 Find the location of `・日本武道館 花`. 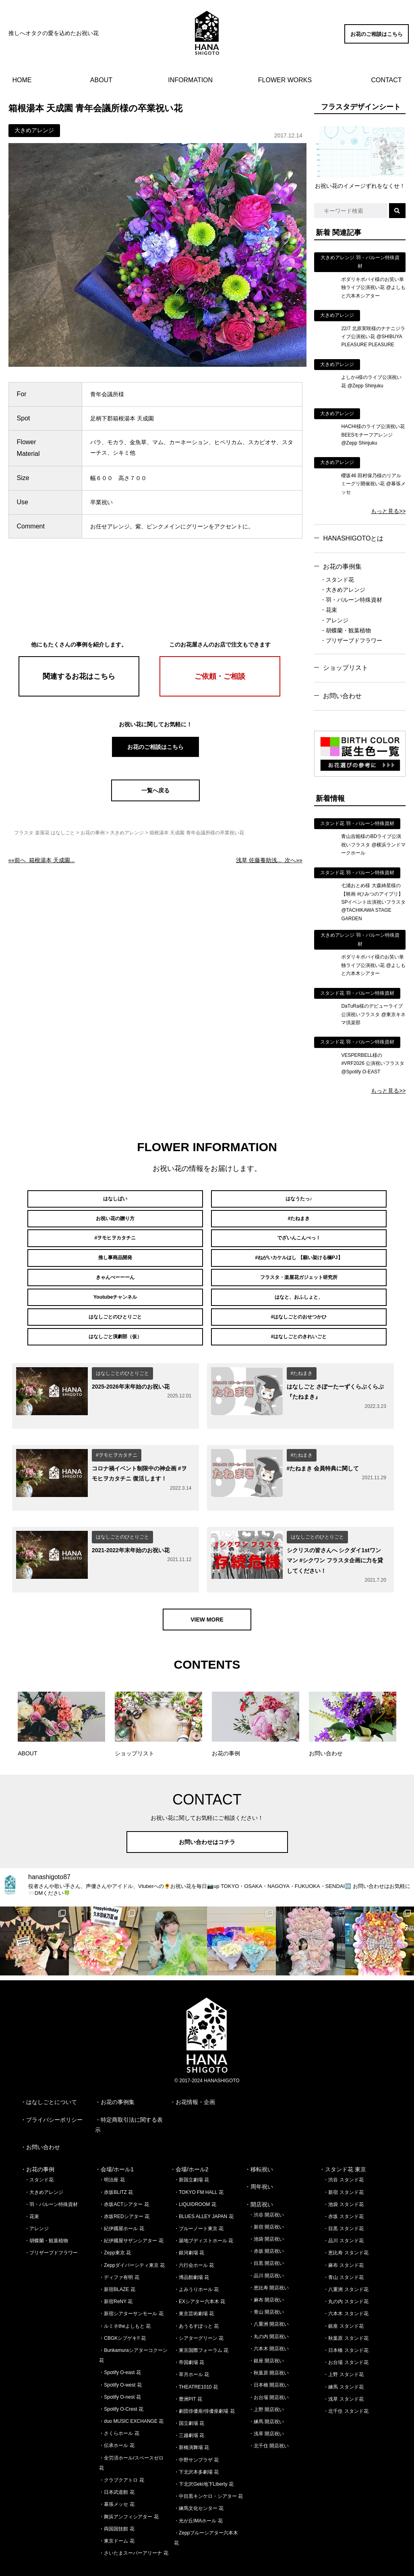

・日本武道館 花 is located at coordinates (116, 2466).